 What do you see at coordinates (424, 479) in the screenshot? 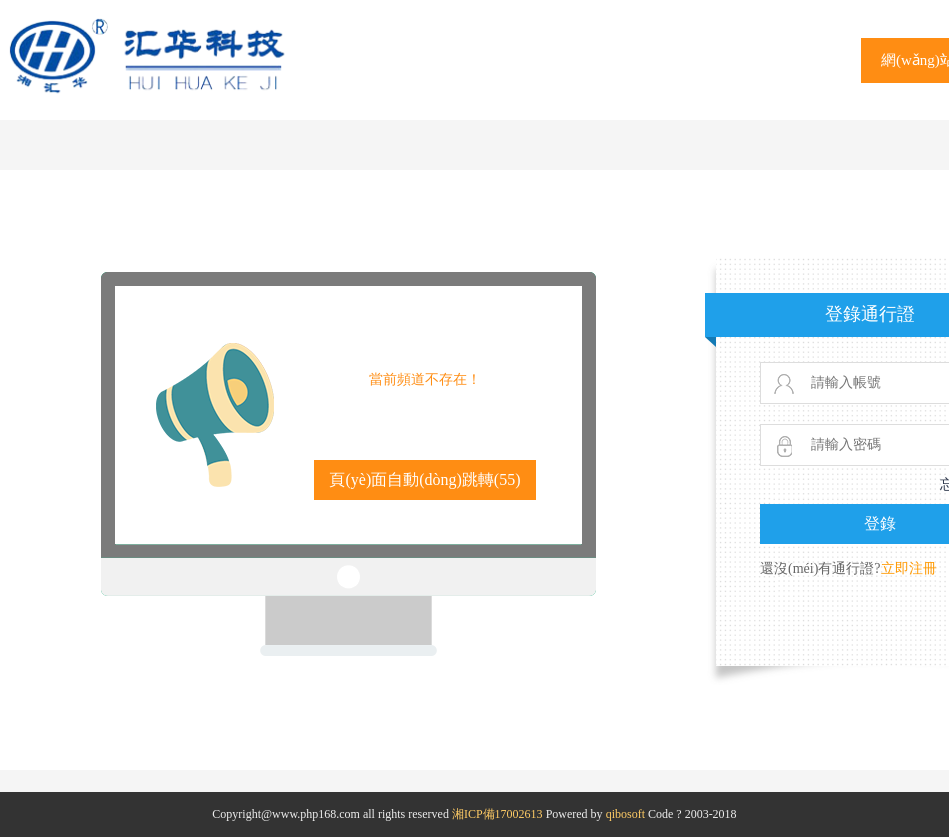
I see `頁(yè)面自動(dòng)跳轉()` at bounding box center [424, 479].